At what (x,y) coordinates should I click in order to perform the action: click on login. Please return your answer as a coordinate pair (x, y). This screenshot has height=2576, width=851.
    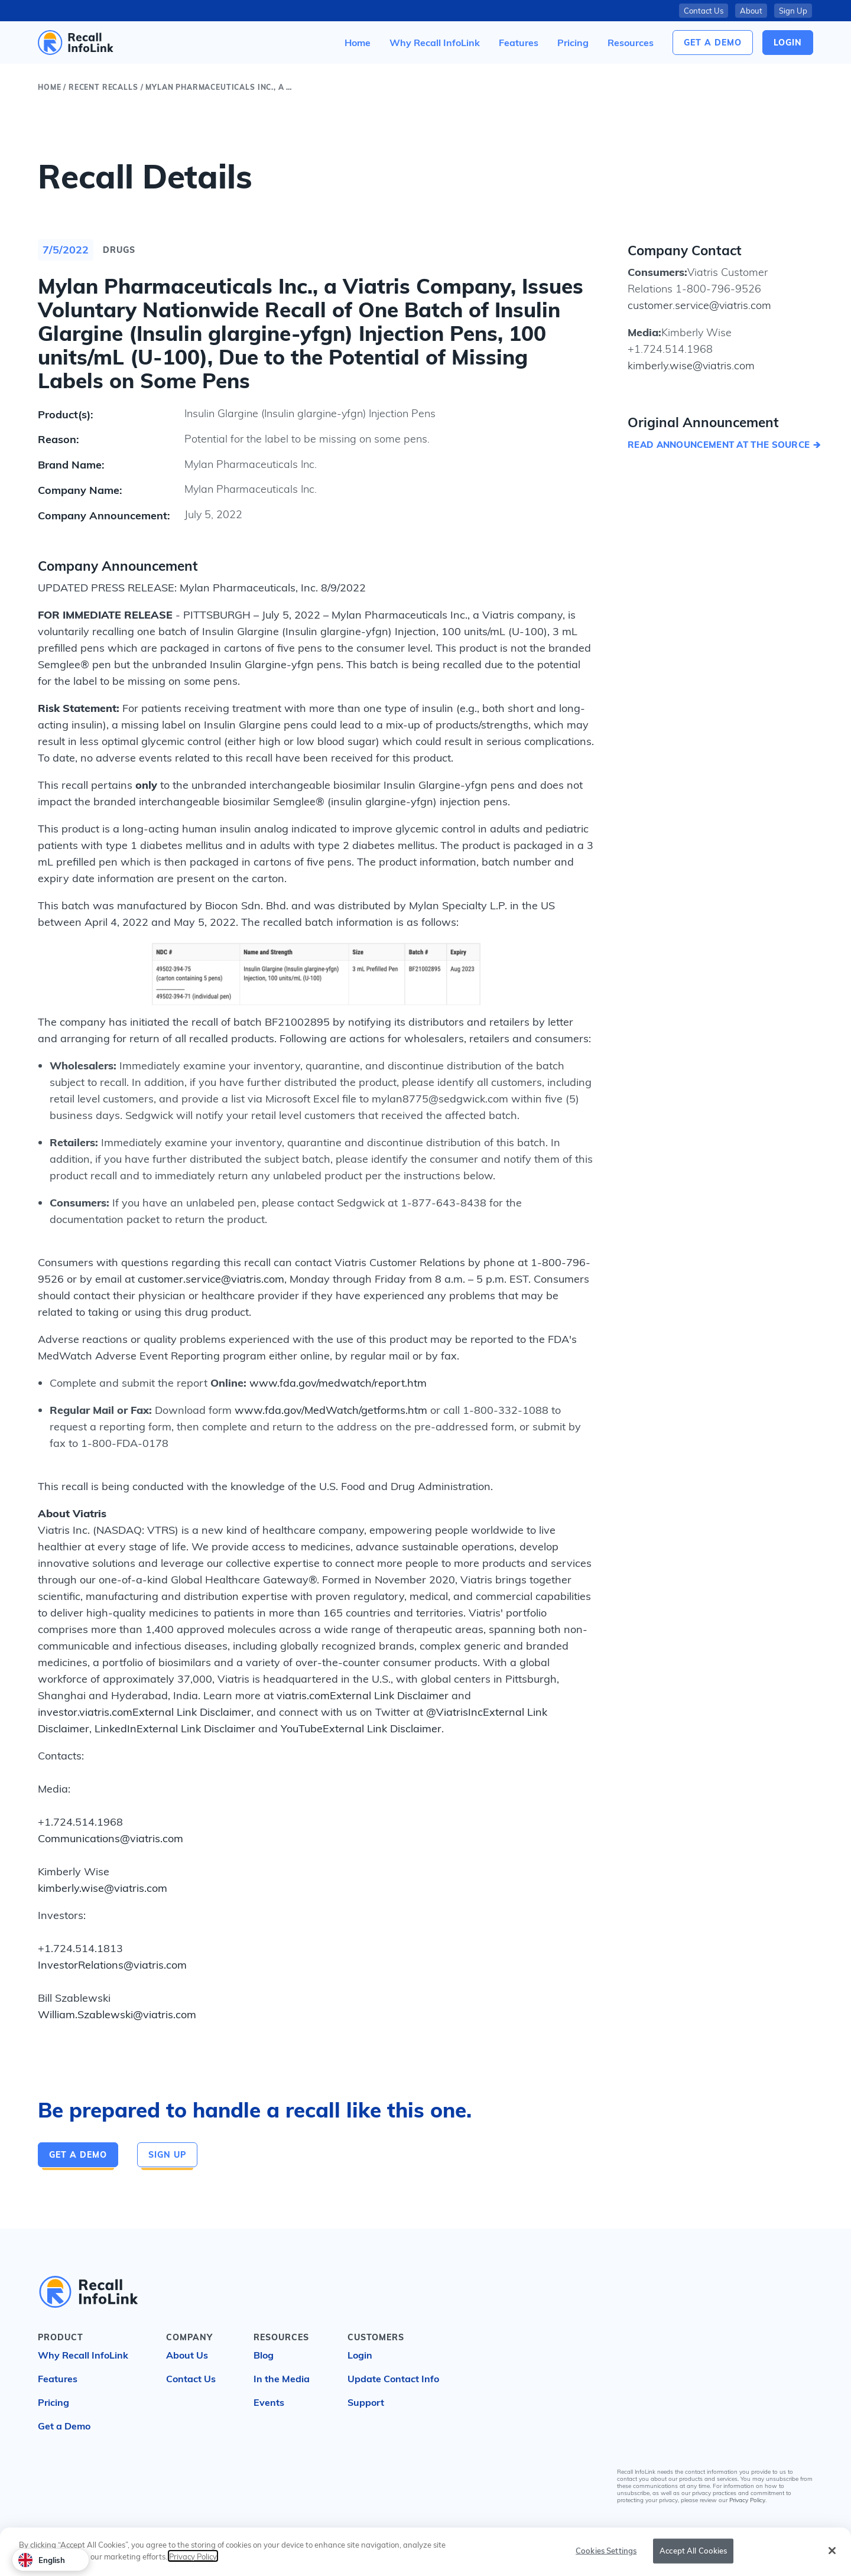
    Looking at the image, I should click on (788, 42).